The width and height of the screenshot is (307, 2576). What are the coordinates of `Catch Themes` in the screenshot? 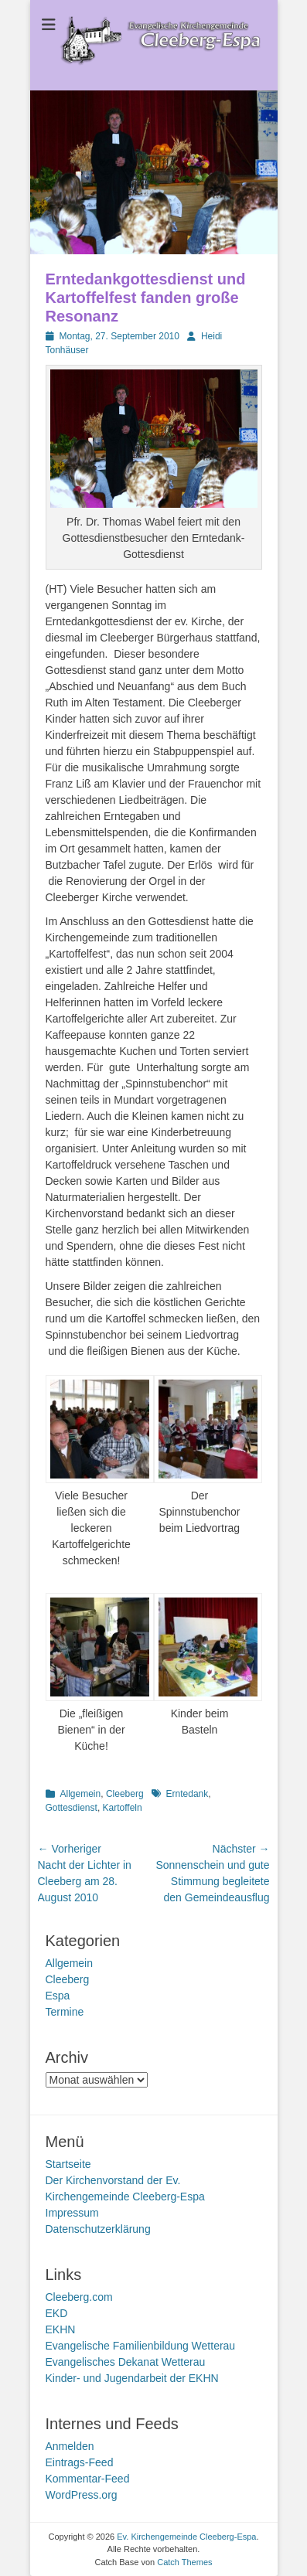 It's located at (184, 2562).